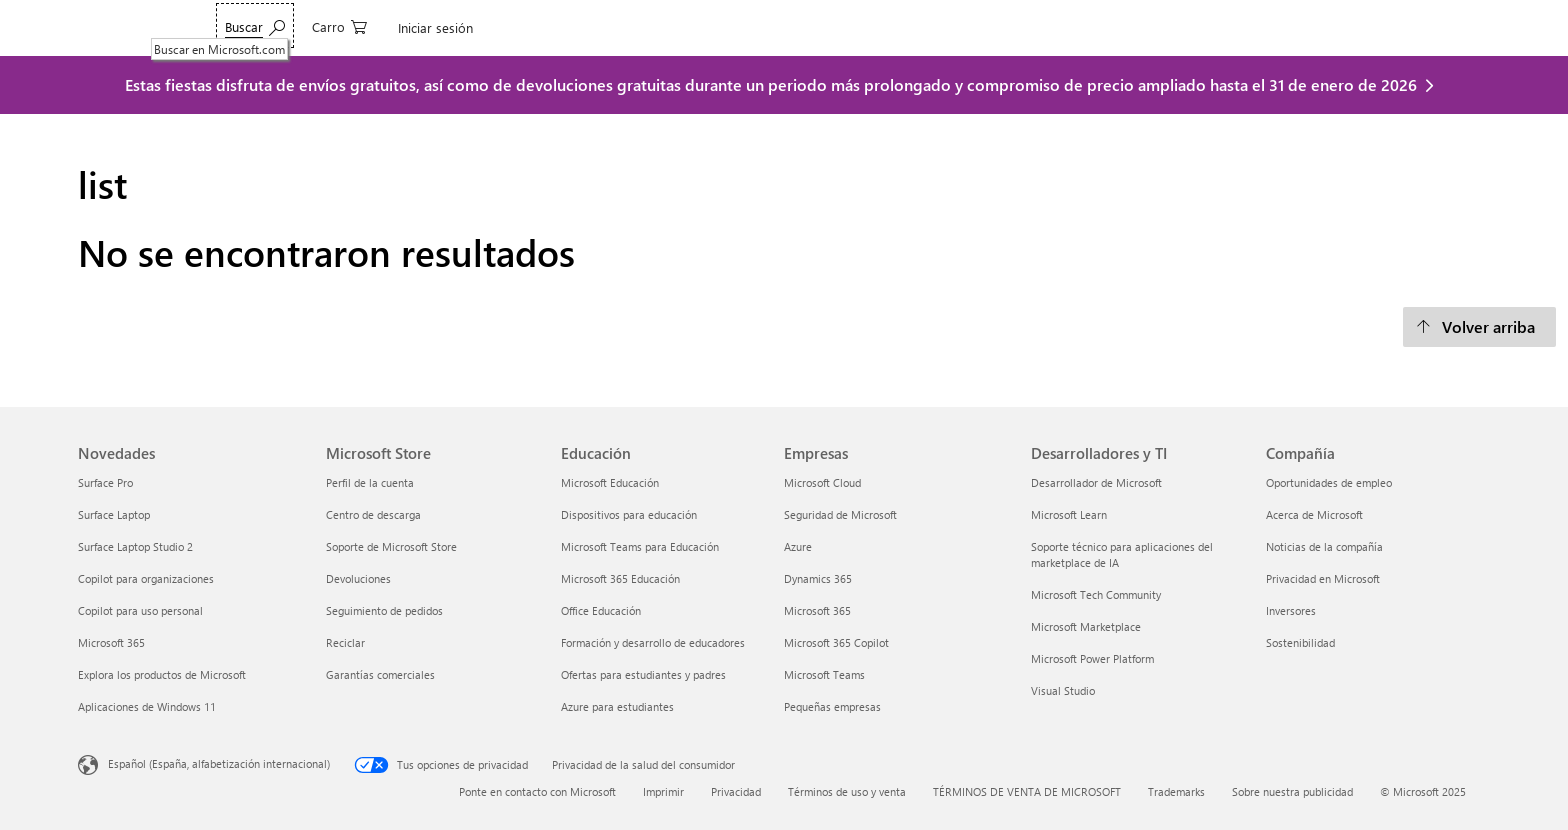 This screenshot has width=1568, height=830. I want to click on Ponte en contacto con Microsoft, so click(537, 791).